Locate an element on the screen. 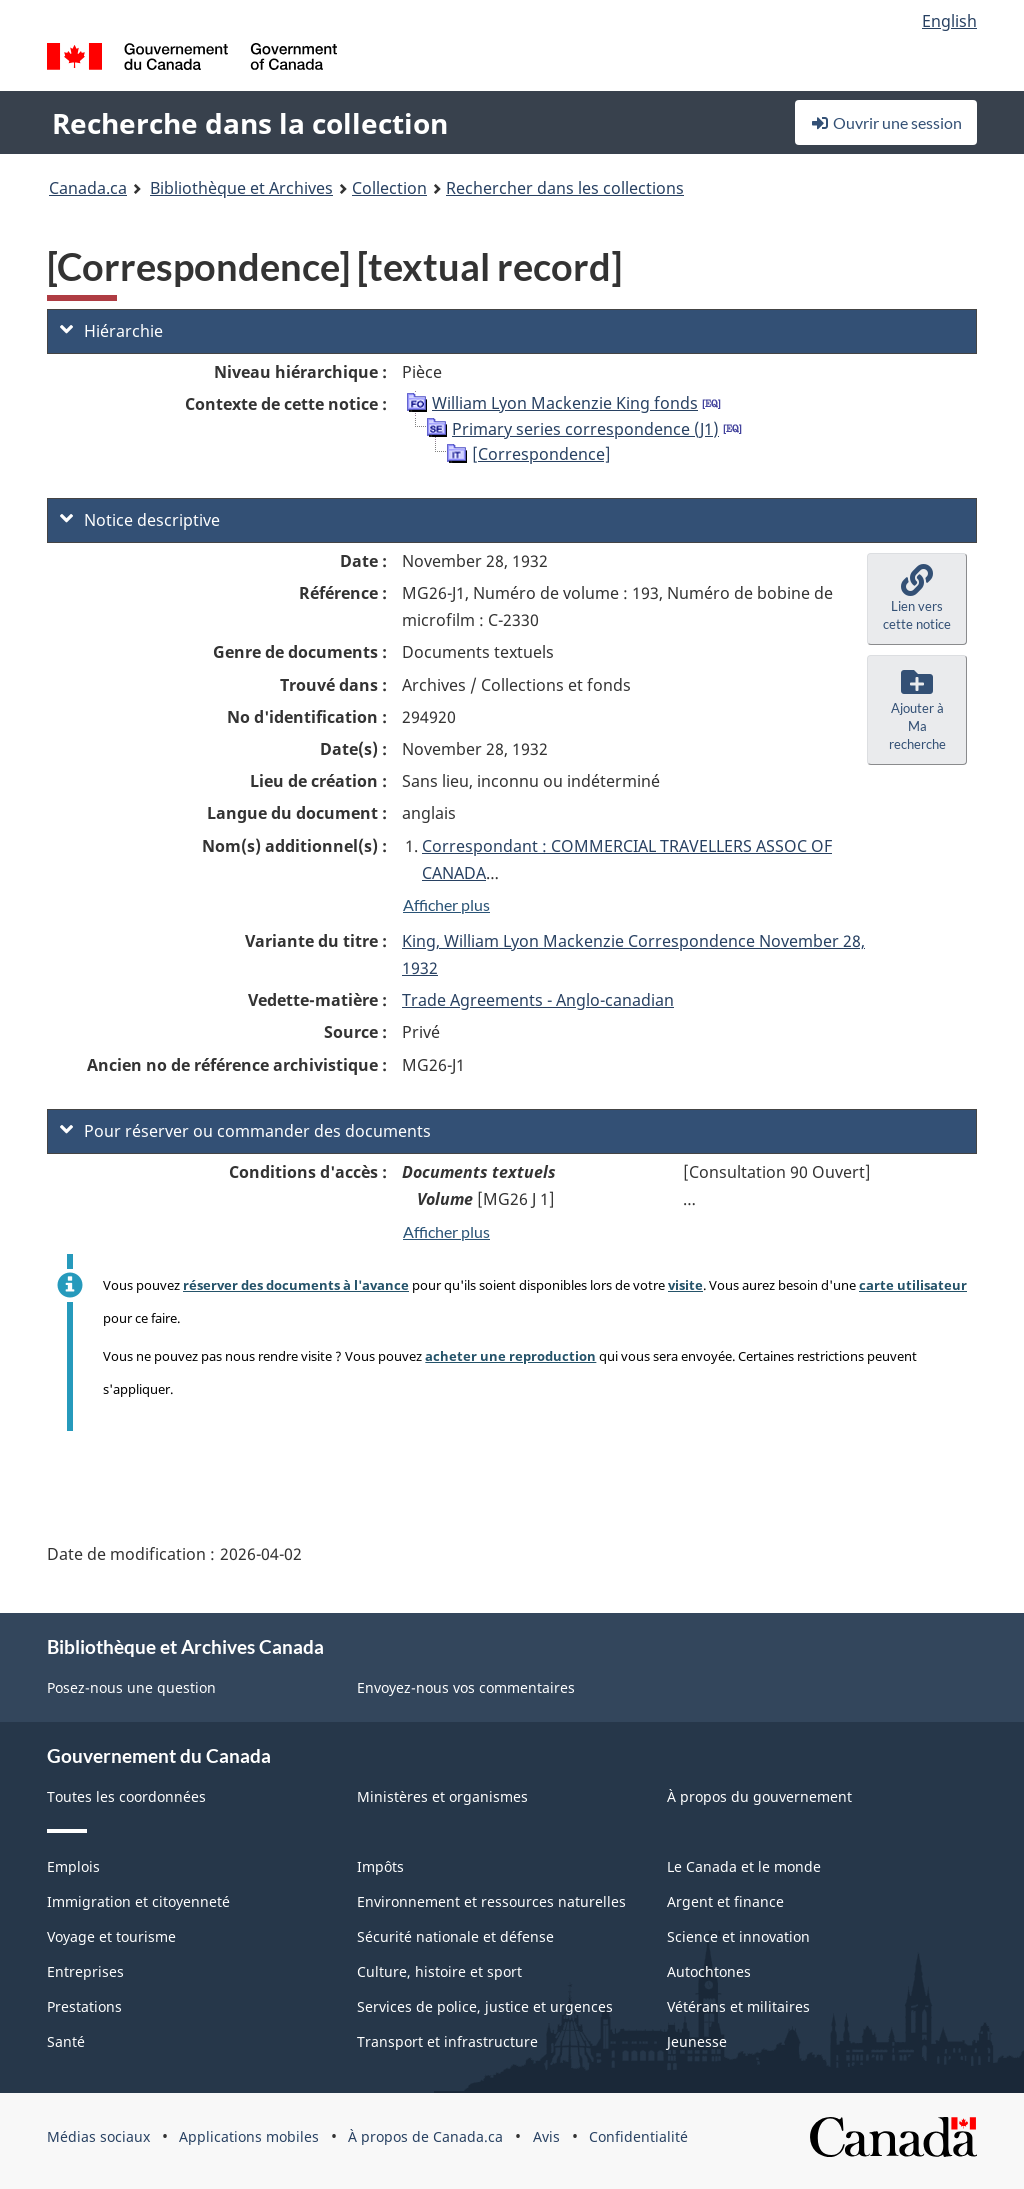  Afficher plus is located at coordinates (446, 904).